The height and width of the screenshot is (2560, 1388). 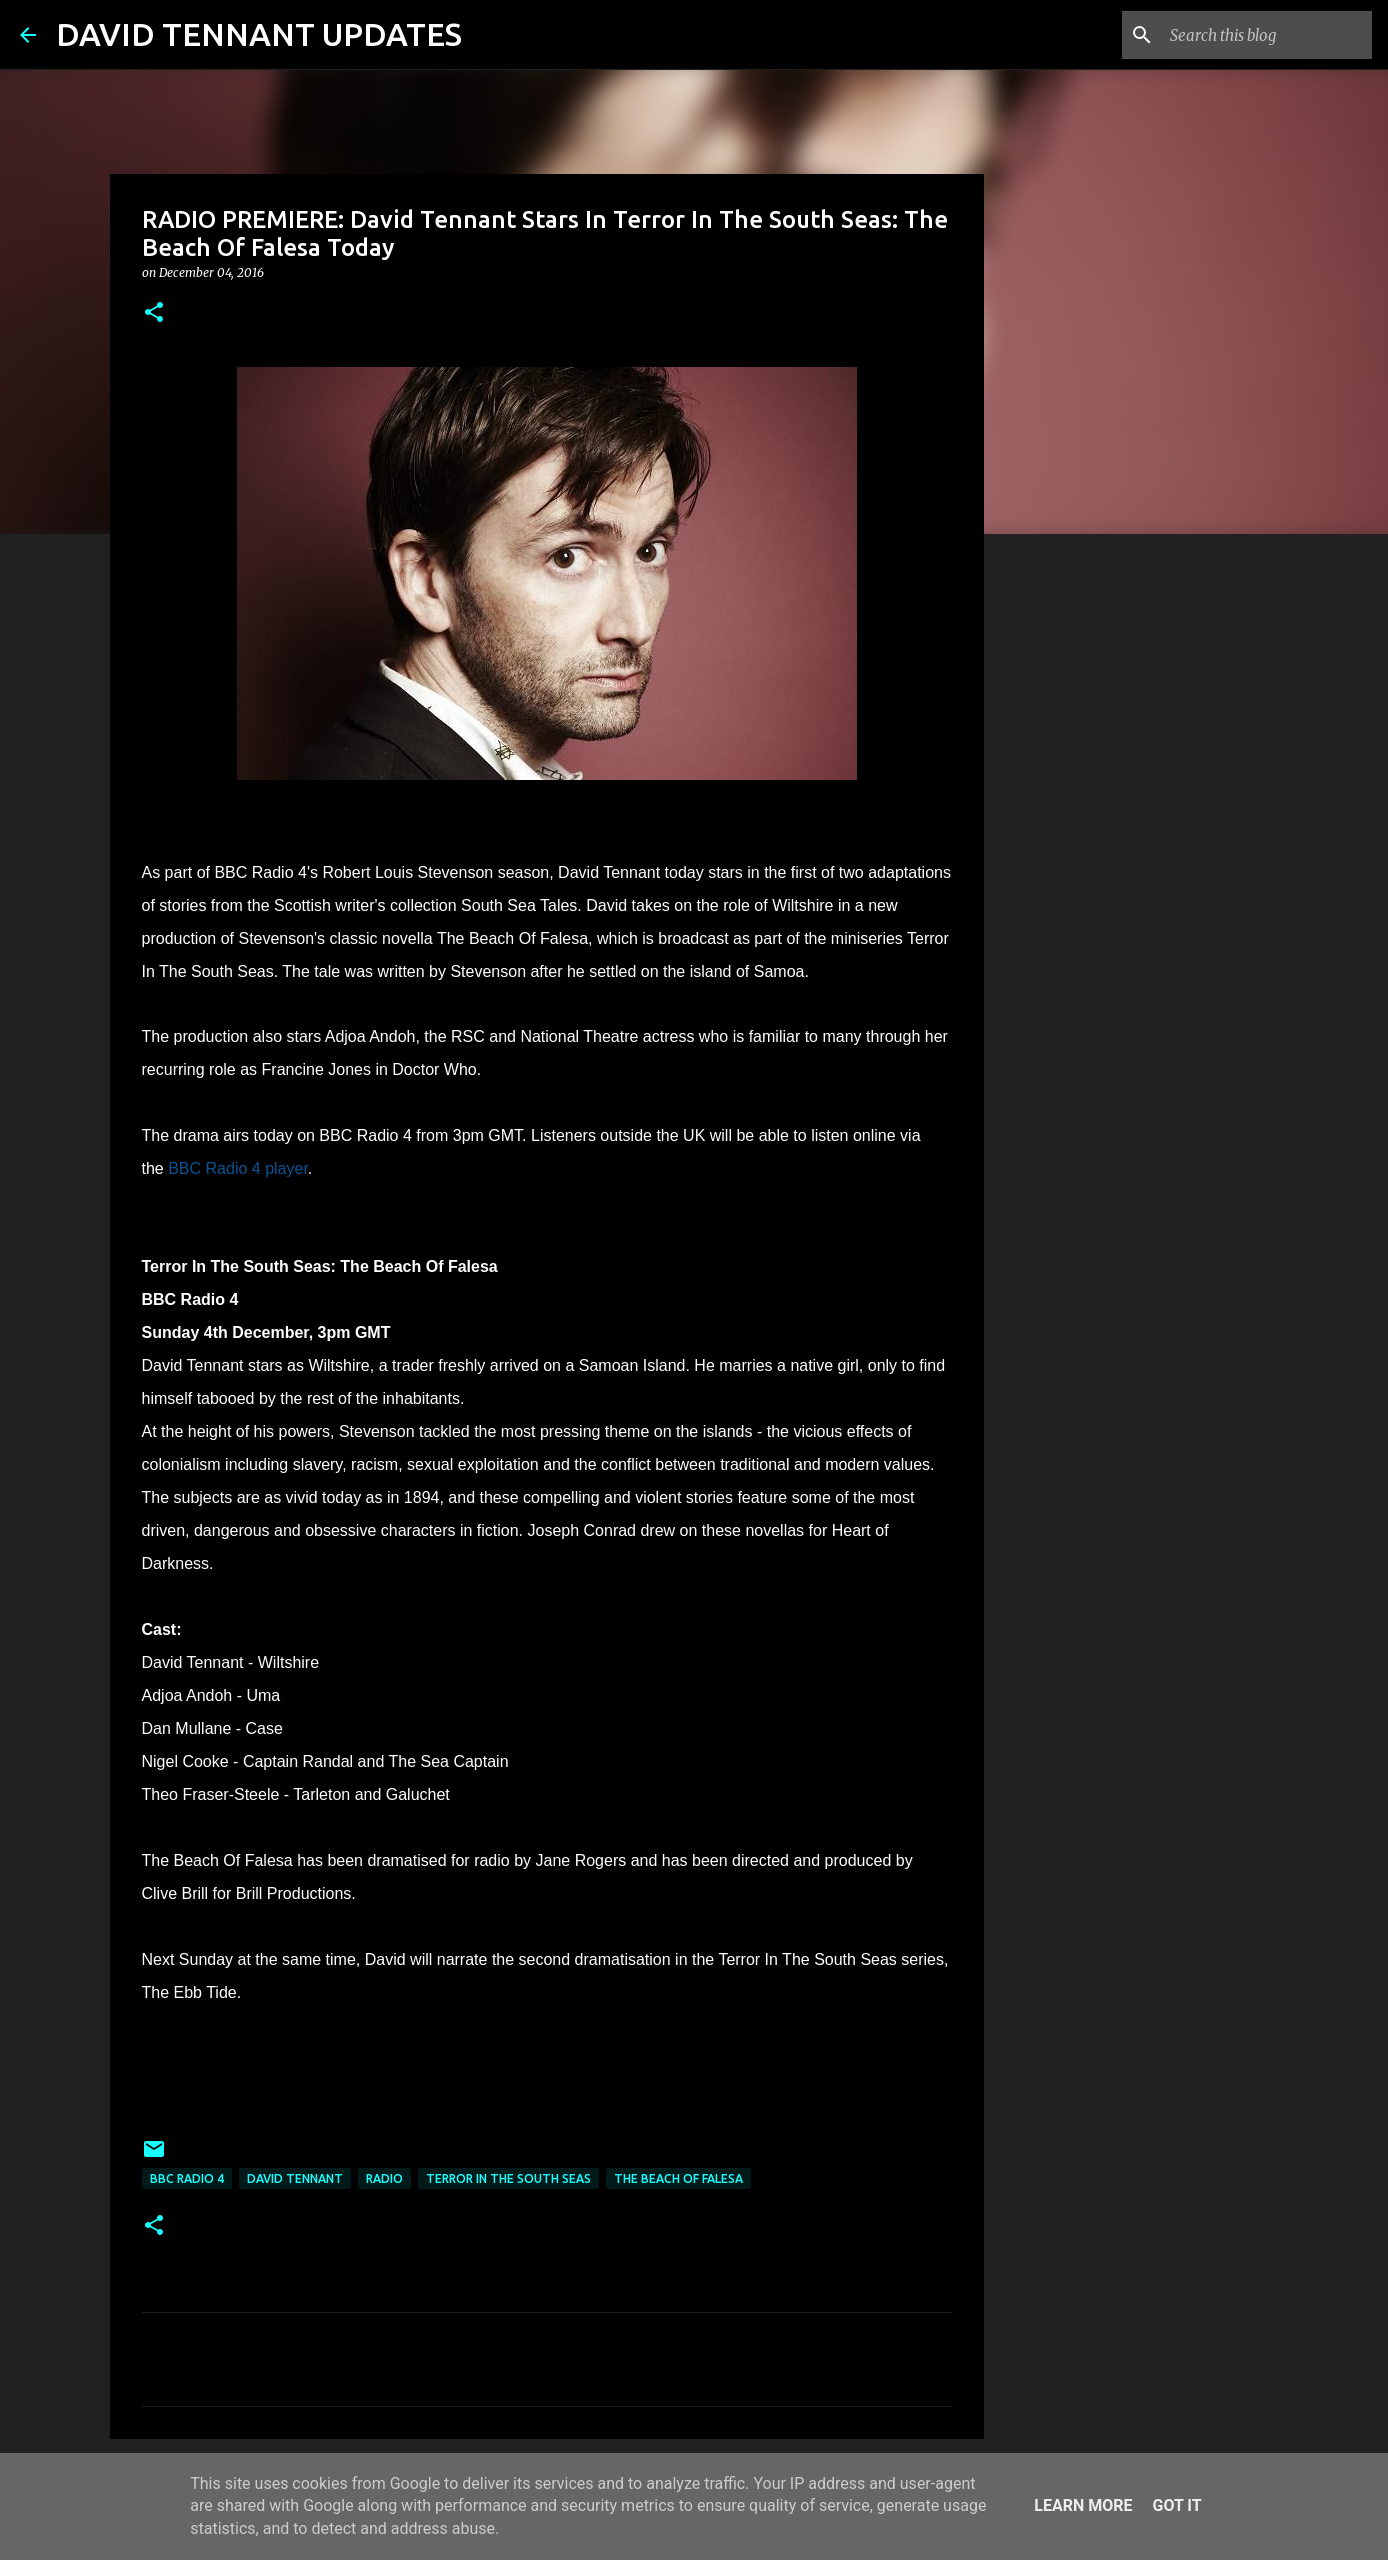 I want to click on Terror In The South Seas, so click(x=508, y=2178).